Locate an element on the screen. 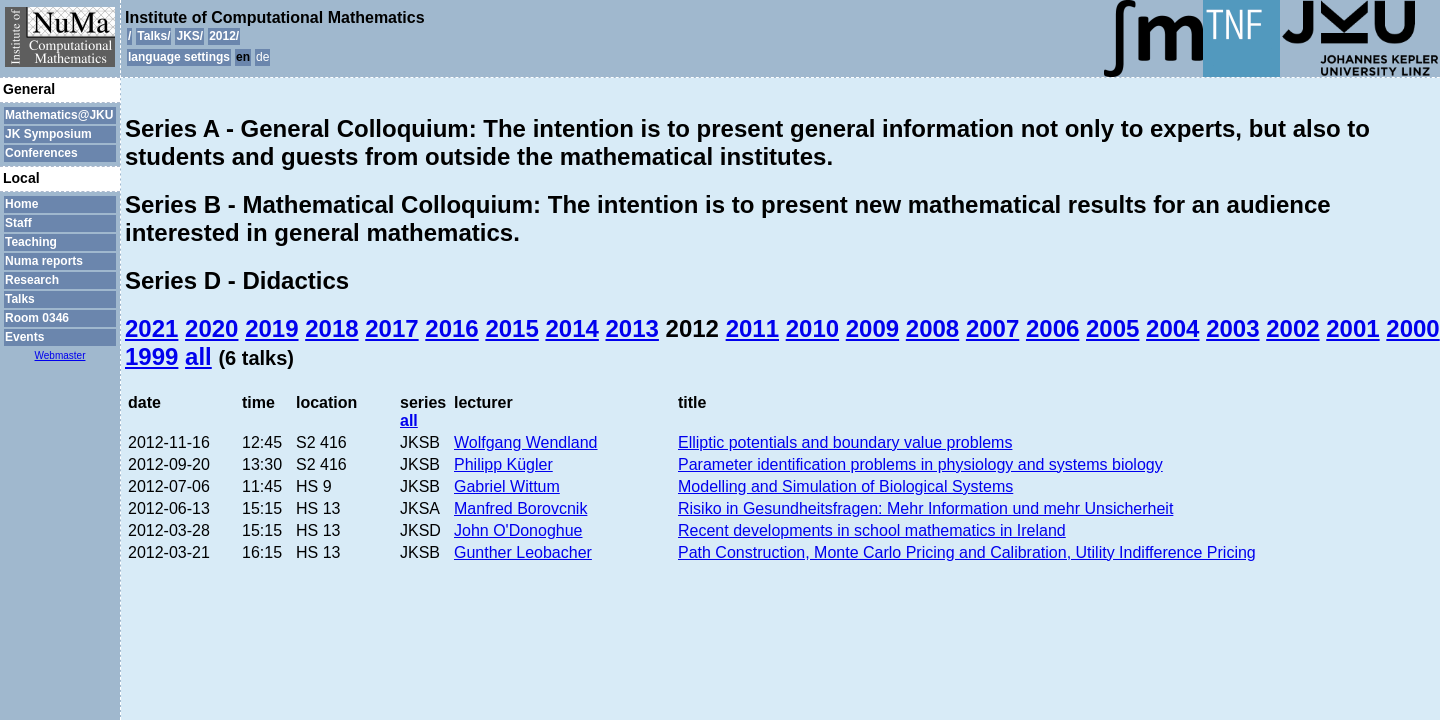 This screenshot has width=1440, height=720. Gabriel Wittum is located at coordinates (507, 486).